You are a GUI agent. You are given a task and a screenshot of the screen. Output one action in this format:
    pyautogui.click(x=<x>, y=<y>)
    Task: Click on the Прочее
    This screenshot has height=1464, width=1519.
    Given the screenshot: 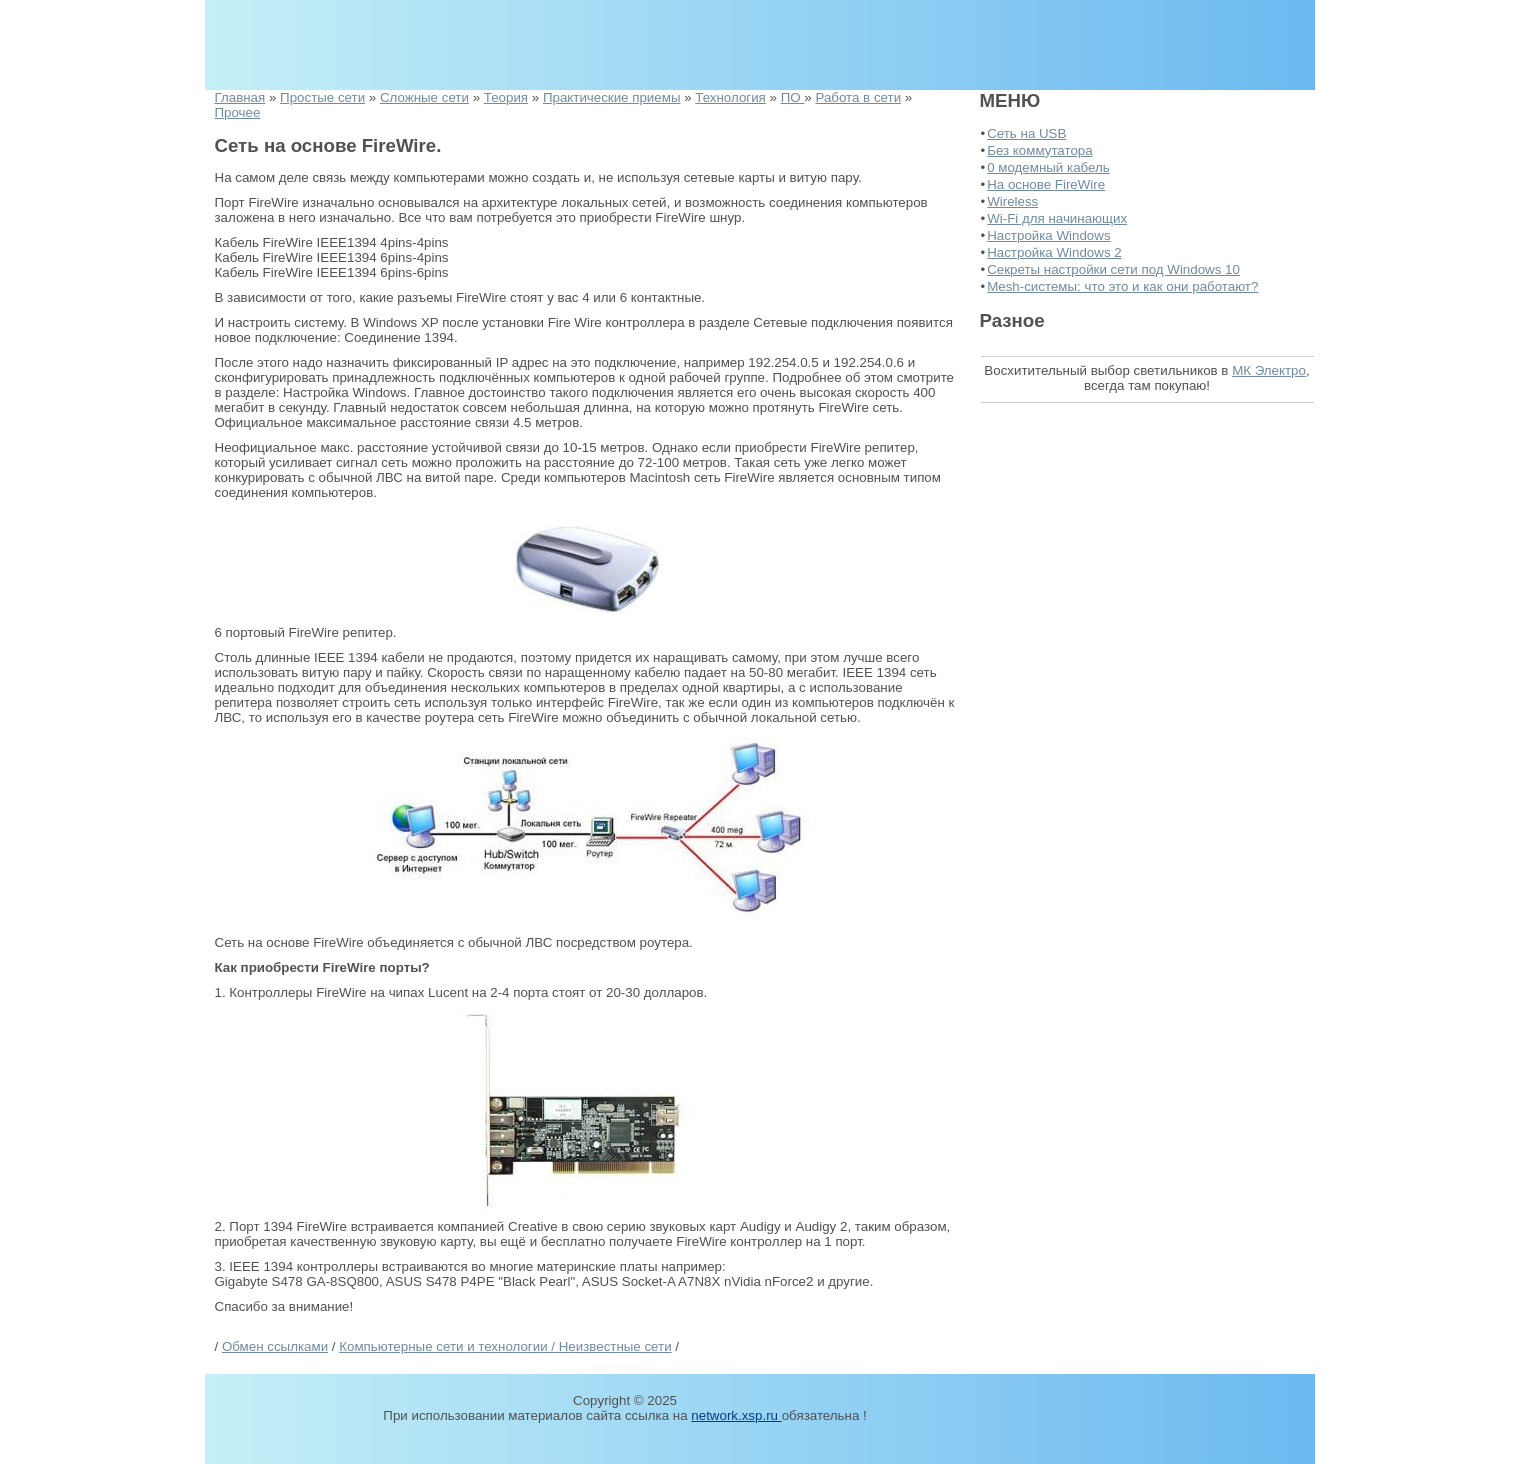 What is the action you would take?
    pyautogui.click(x=238, y=112)
    